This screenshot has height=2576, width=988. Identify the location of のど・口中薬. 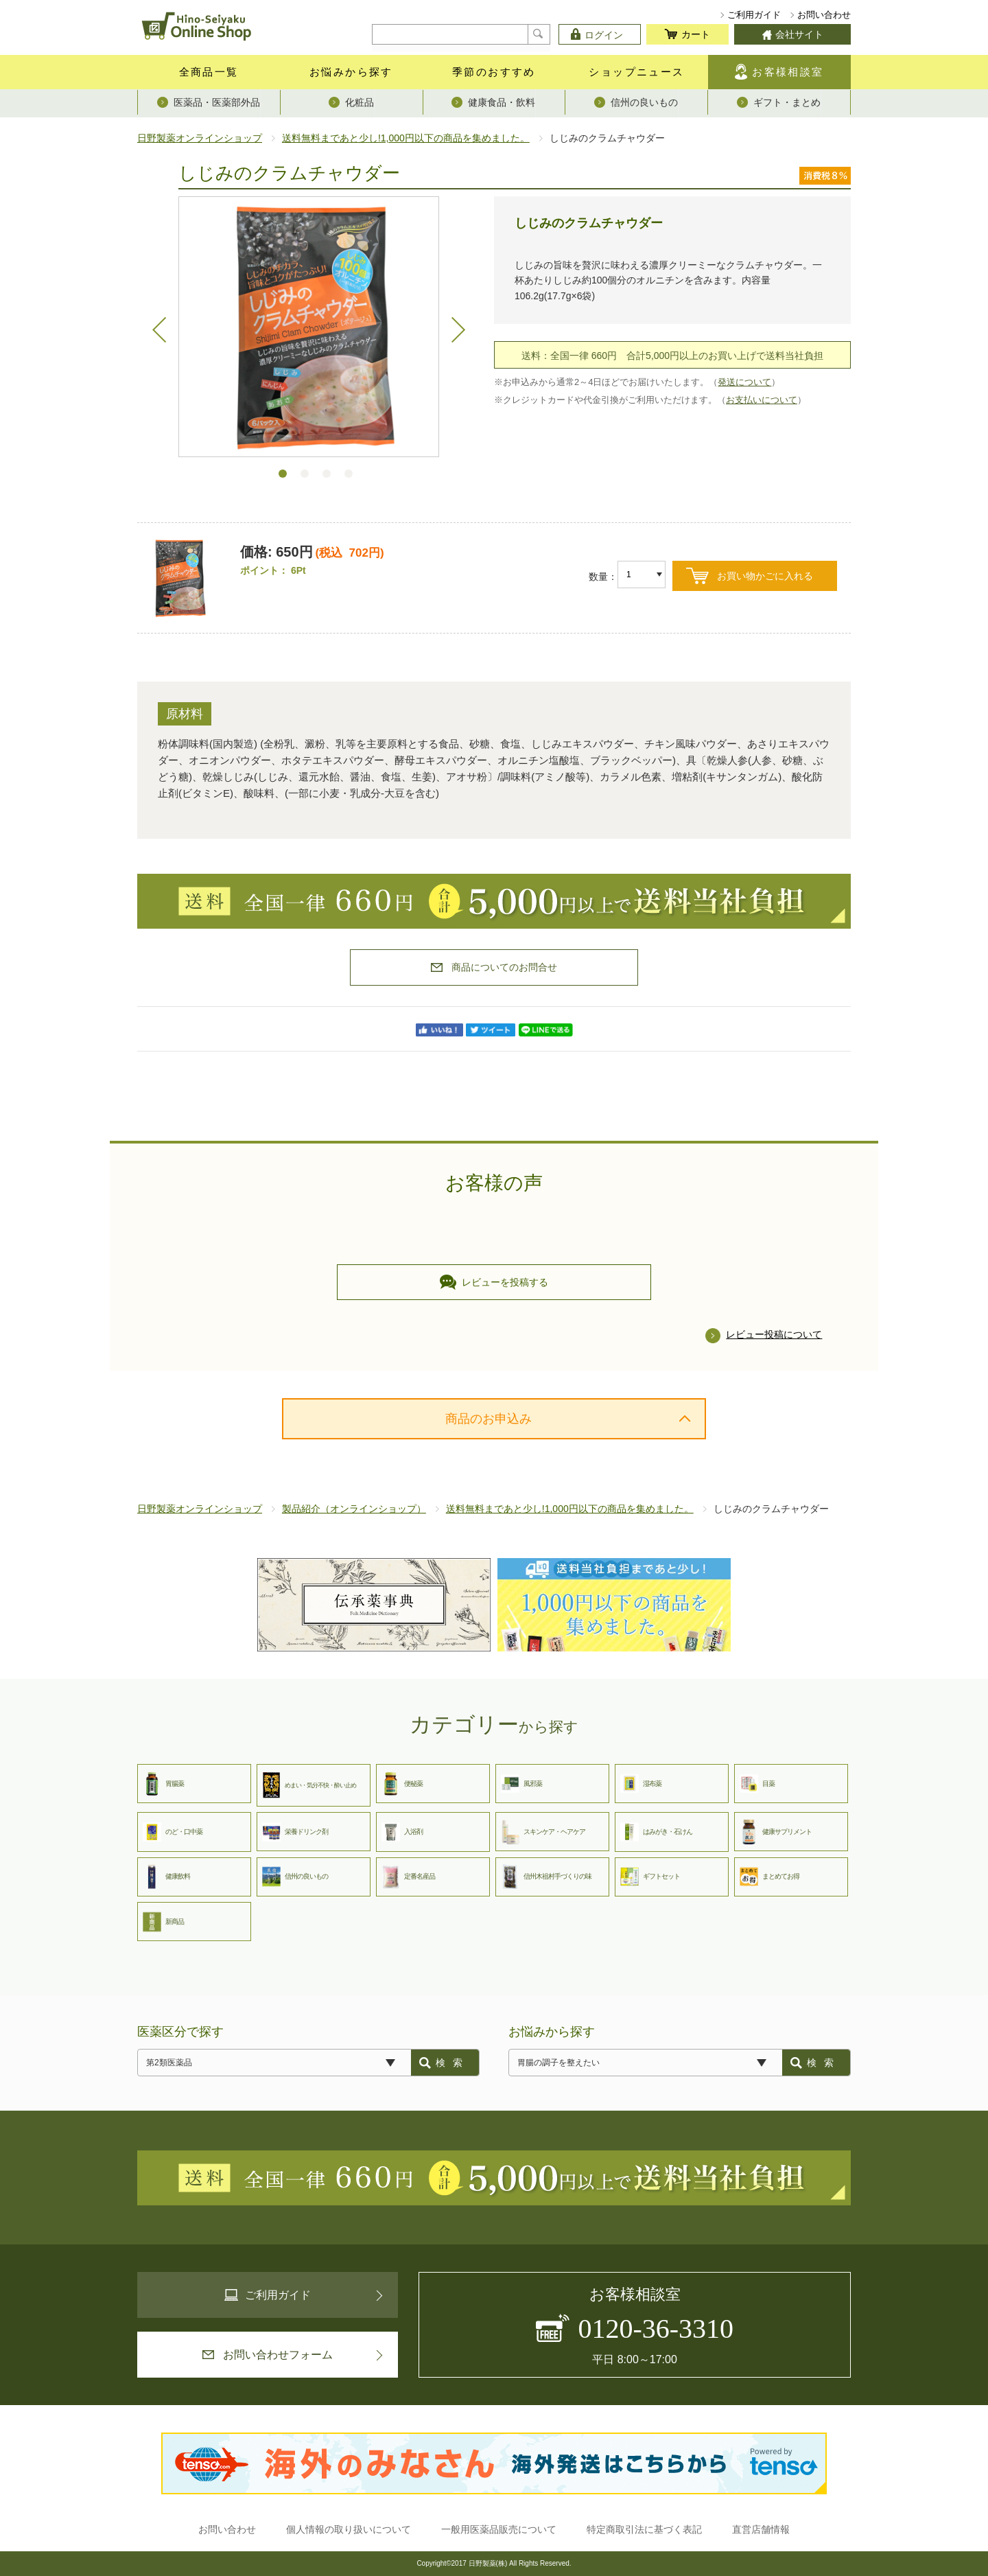
(172, 1832).